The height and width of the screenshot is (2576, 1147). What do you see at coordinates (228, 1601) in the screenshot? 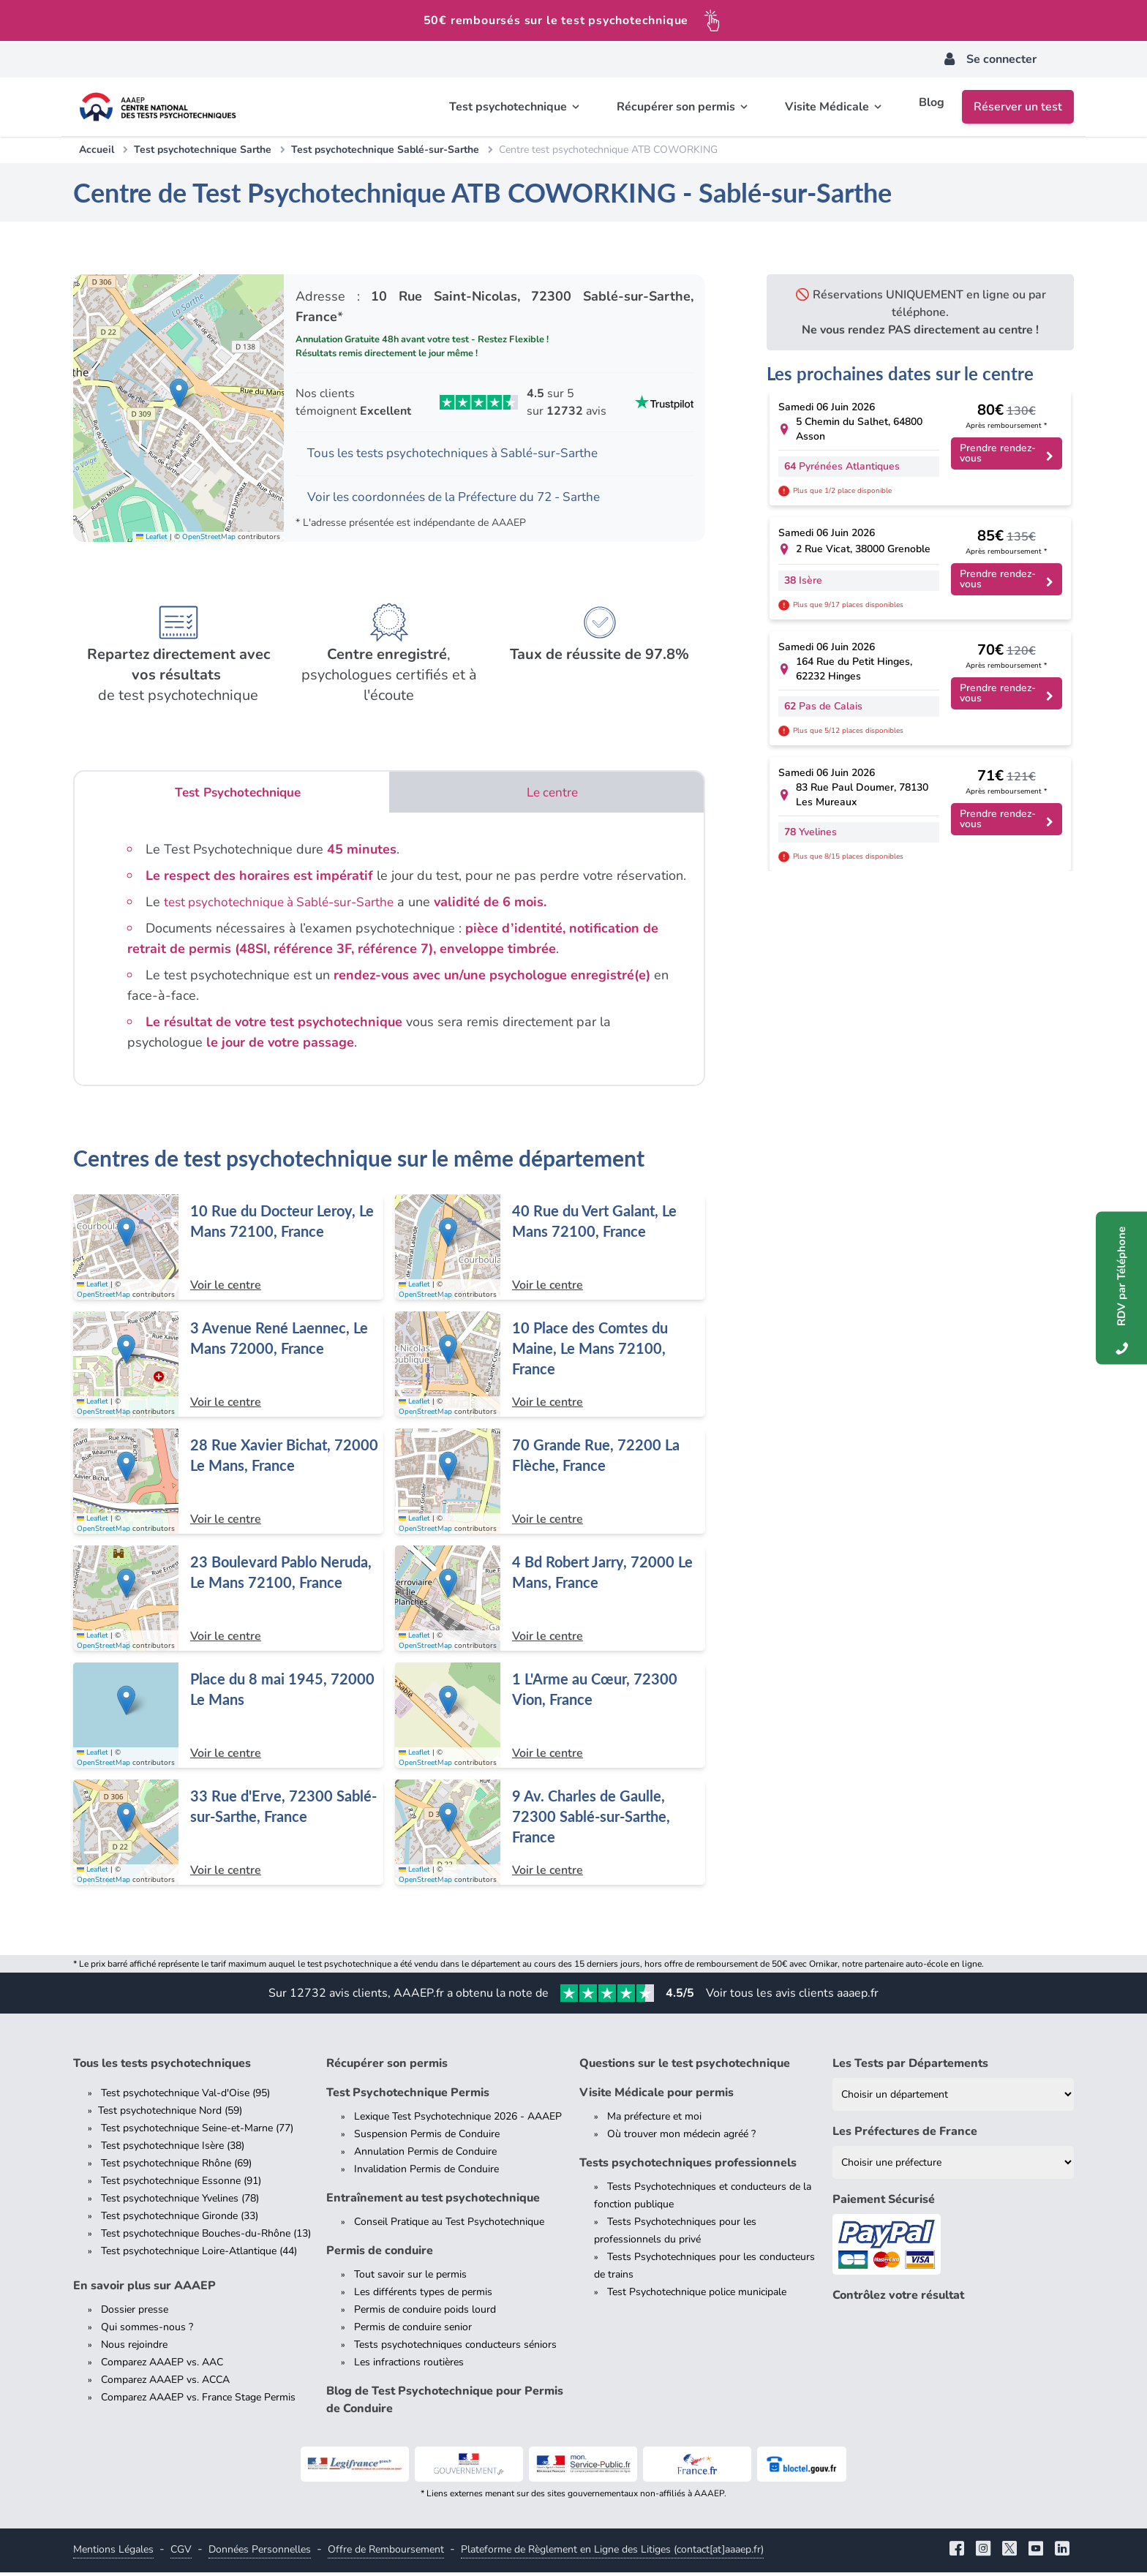
I see `[Centre de test psychotechnique à Le Mans : 23 Boulevard Pablo Neruda, Le Mans 72100, France]` at bounding box center [228, 1601].